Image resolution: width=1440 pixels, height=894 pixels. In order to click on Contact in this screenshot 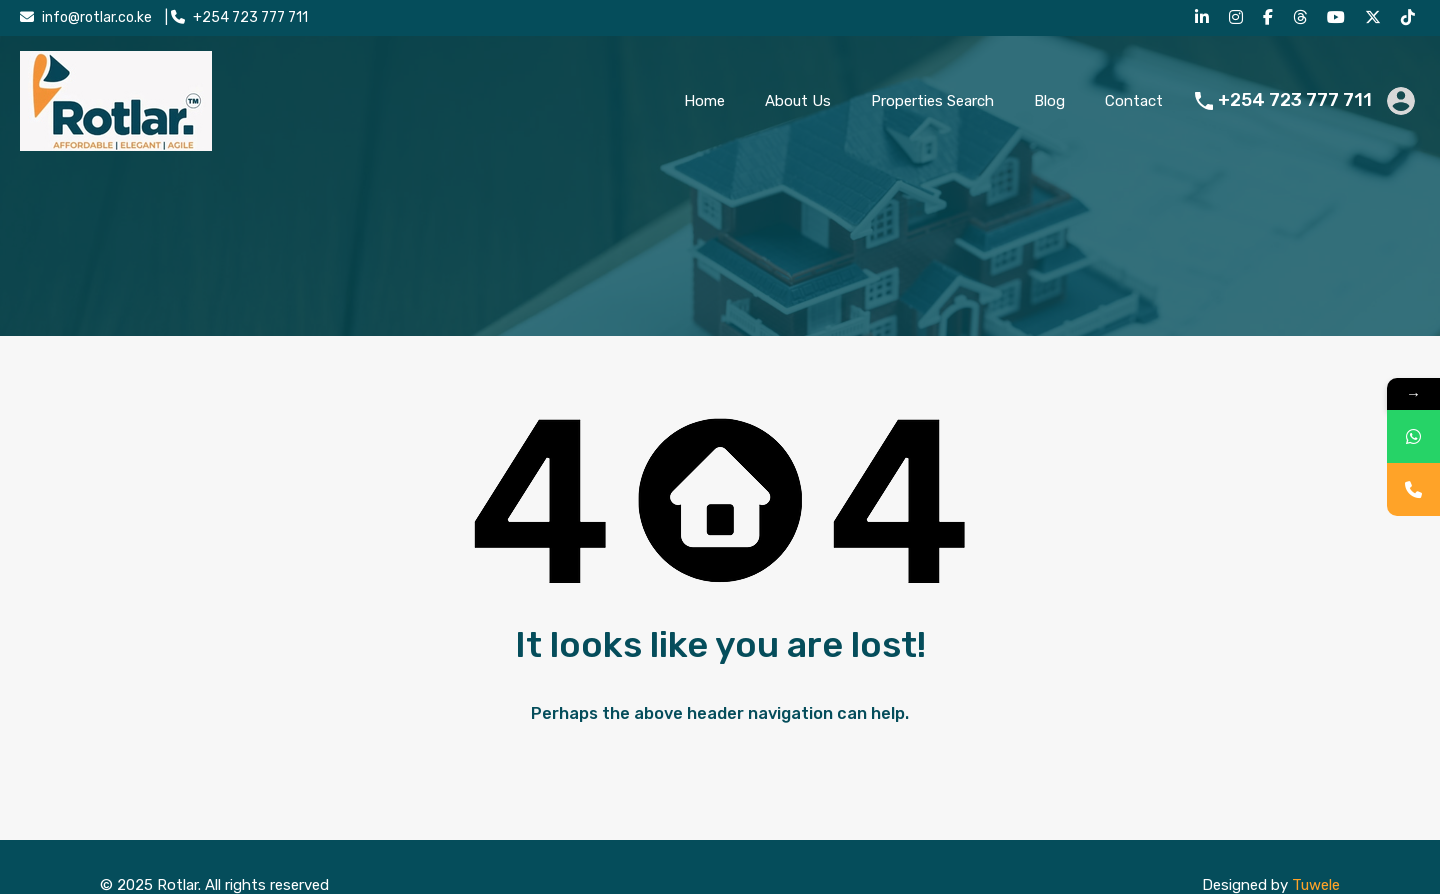, I will do `click(1134, 101)`.